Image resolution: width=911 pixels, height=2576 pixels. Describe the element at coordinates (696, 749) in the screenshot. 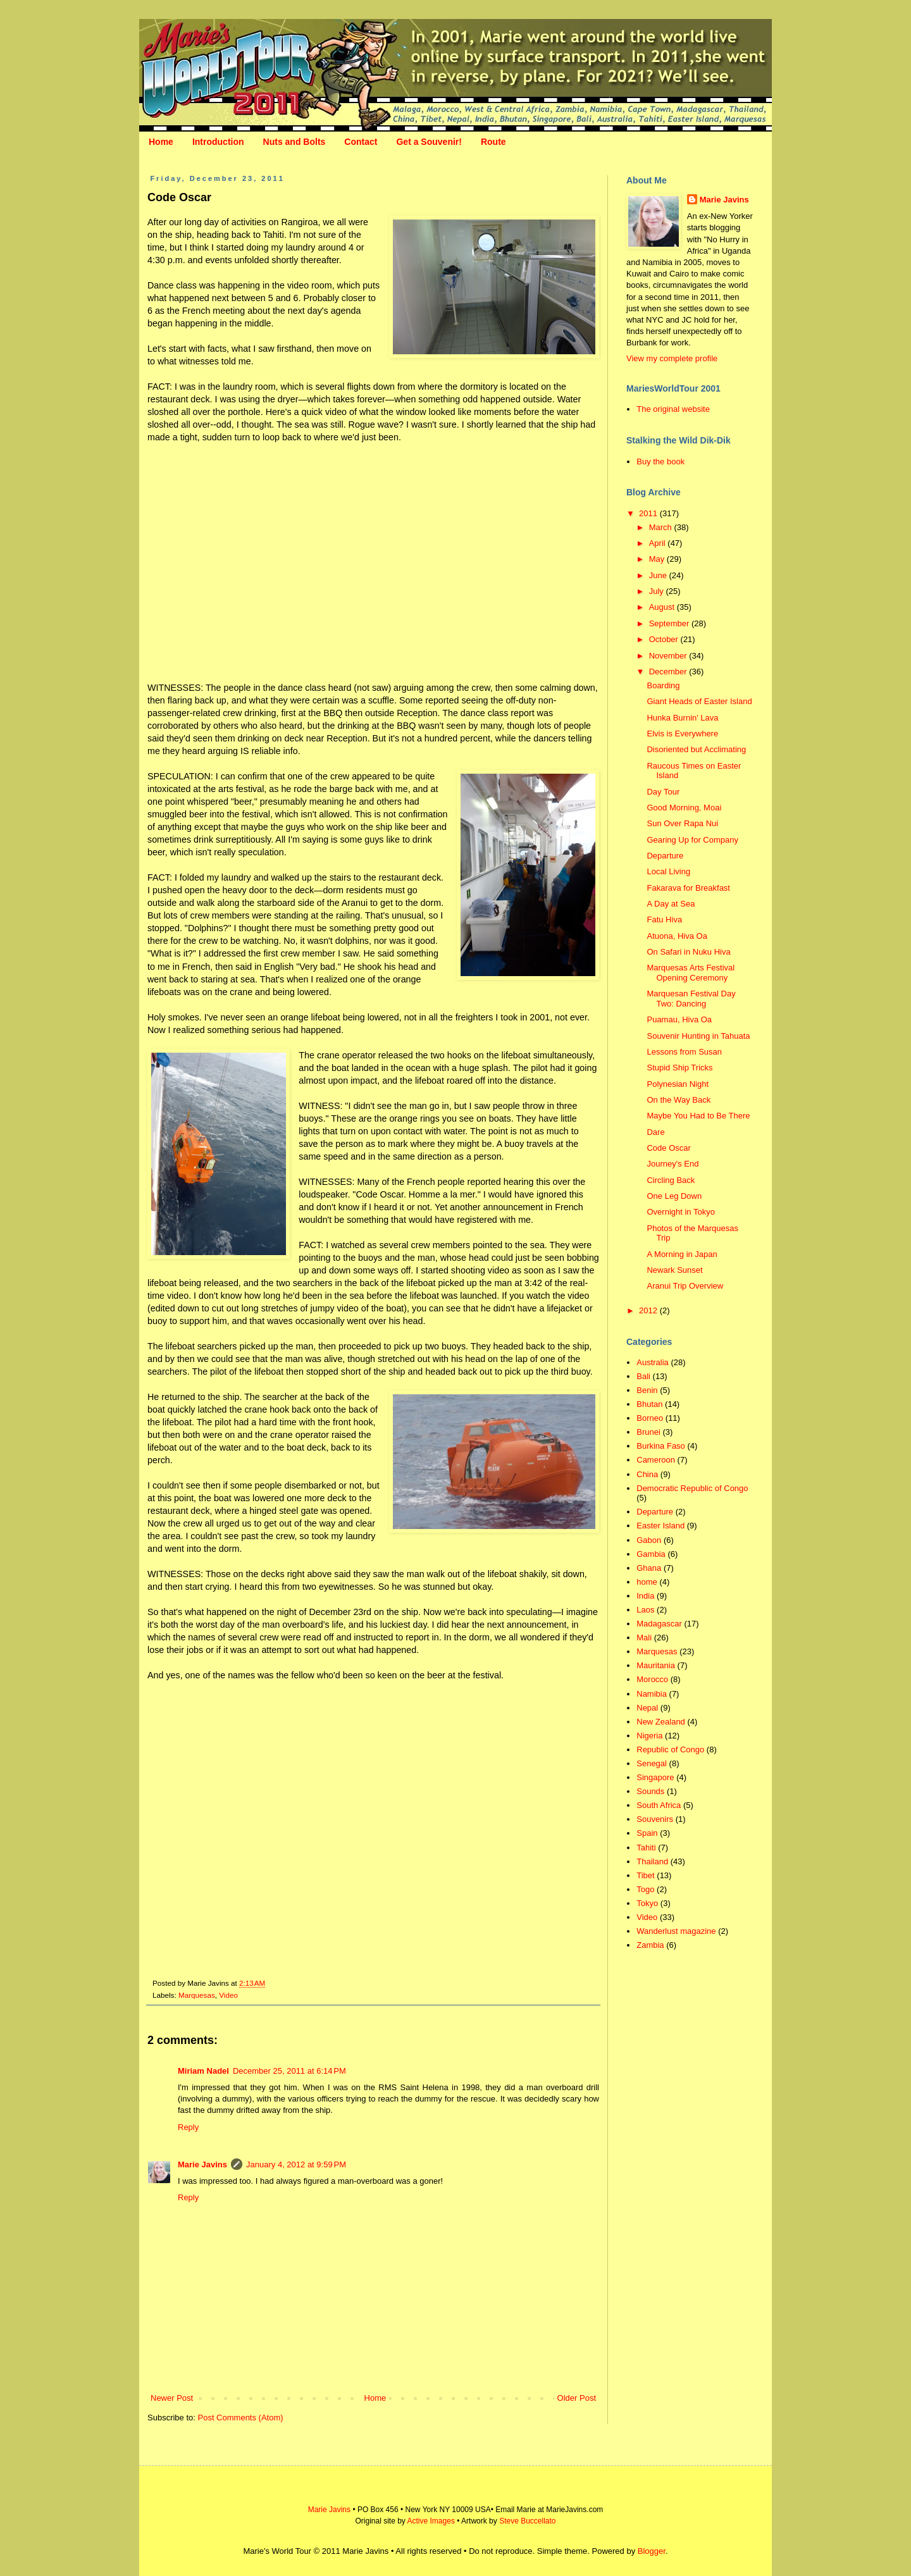

I see `Disoriented but Acclimating` at that location.